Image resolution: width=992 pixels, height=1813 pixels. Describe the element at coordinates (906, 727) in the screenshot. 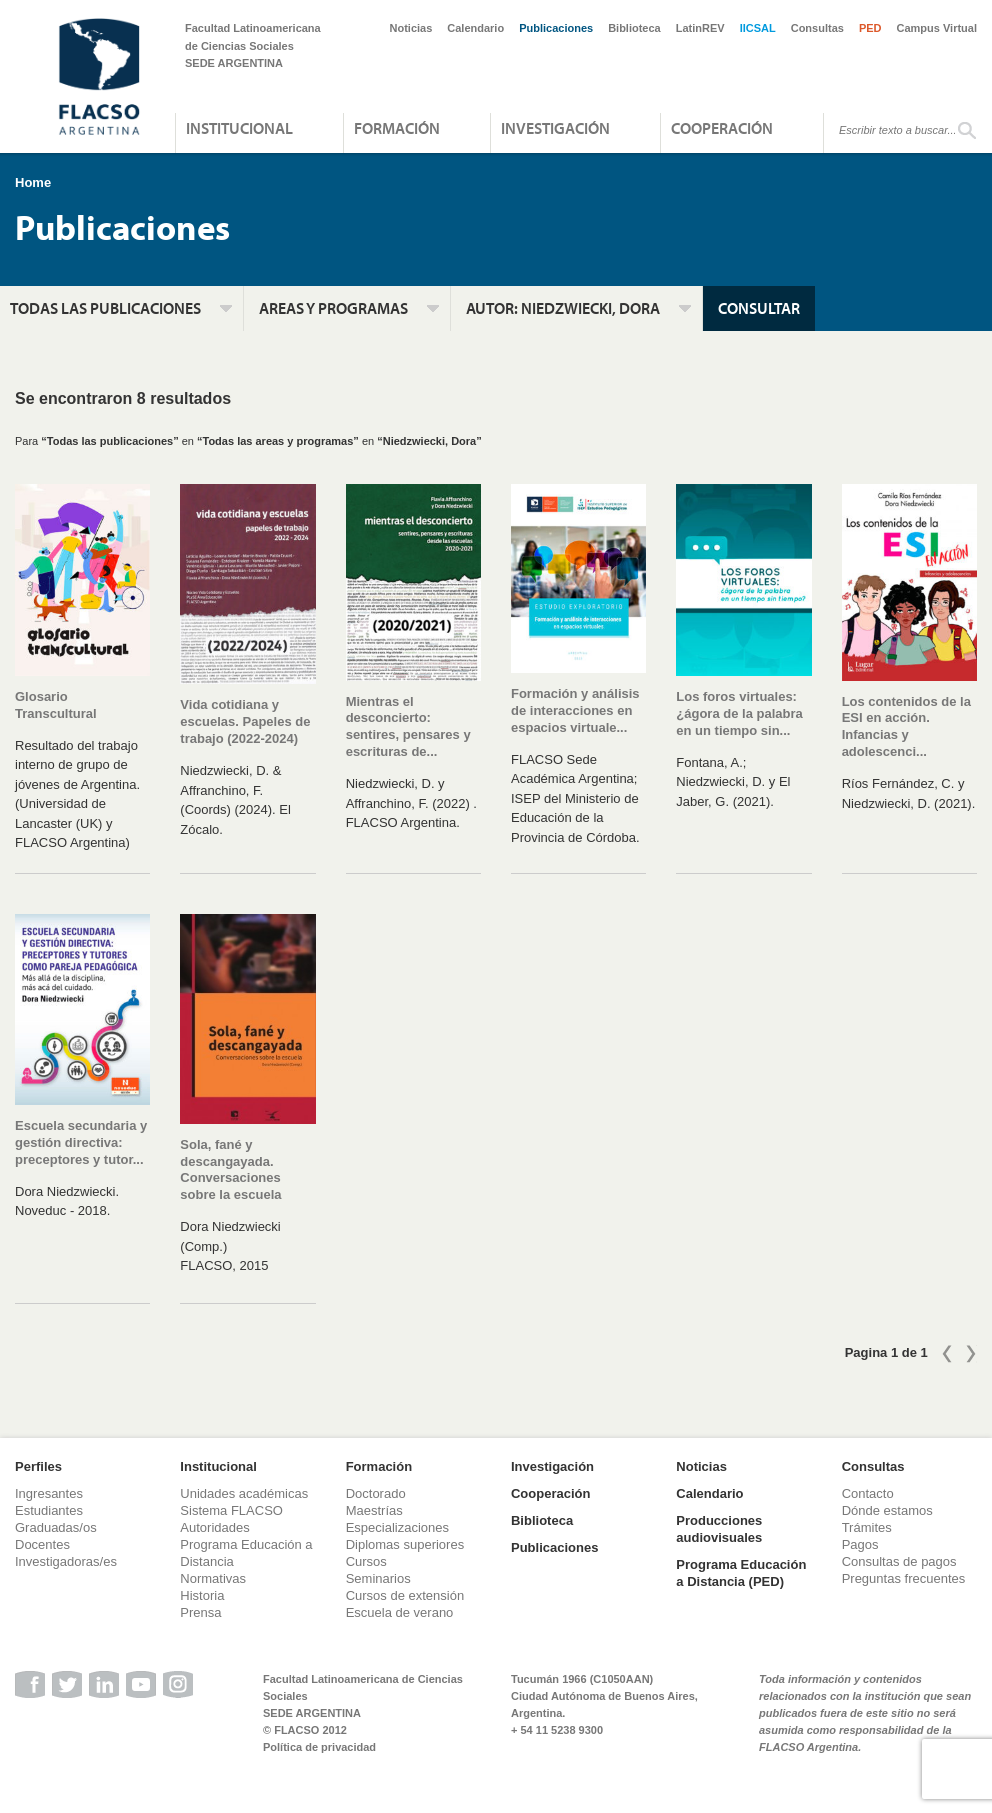

I see `Los contenidos de la ESI en acción. Infancias y adolescenci...` at that location.